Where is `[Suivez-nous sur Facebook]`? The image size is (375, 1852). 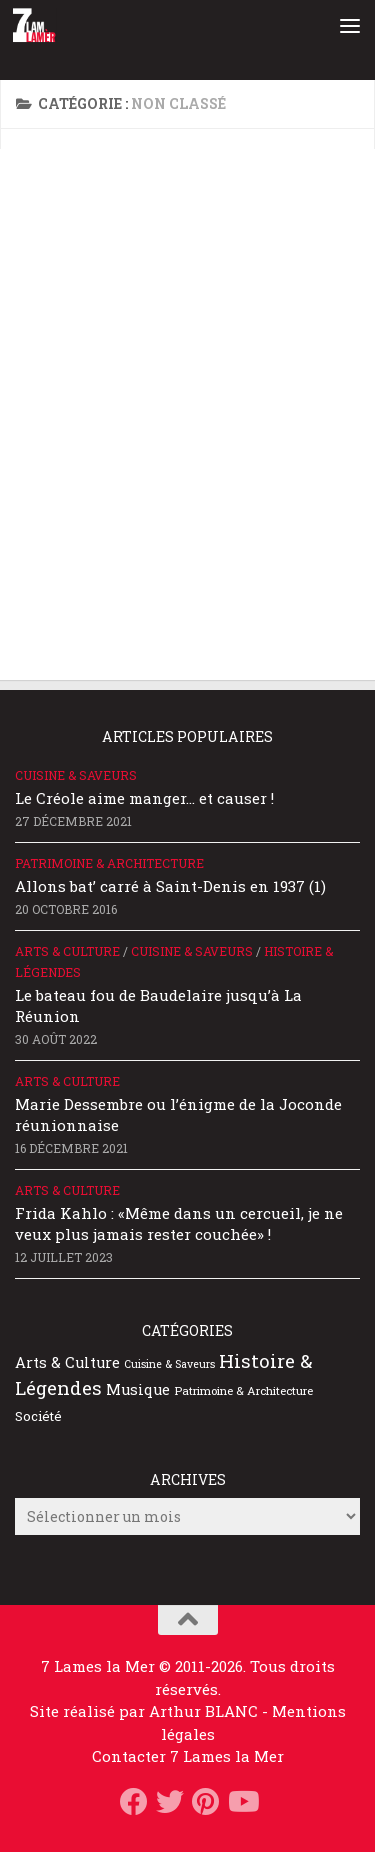
[Suivez-nous sur Facebook] is located at coordinates (134, 1802).